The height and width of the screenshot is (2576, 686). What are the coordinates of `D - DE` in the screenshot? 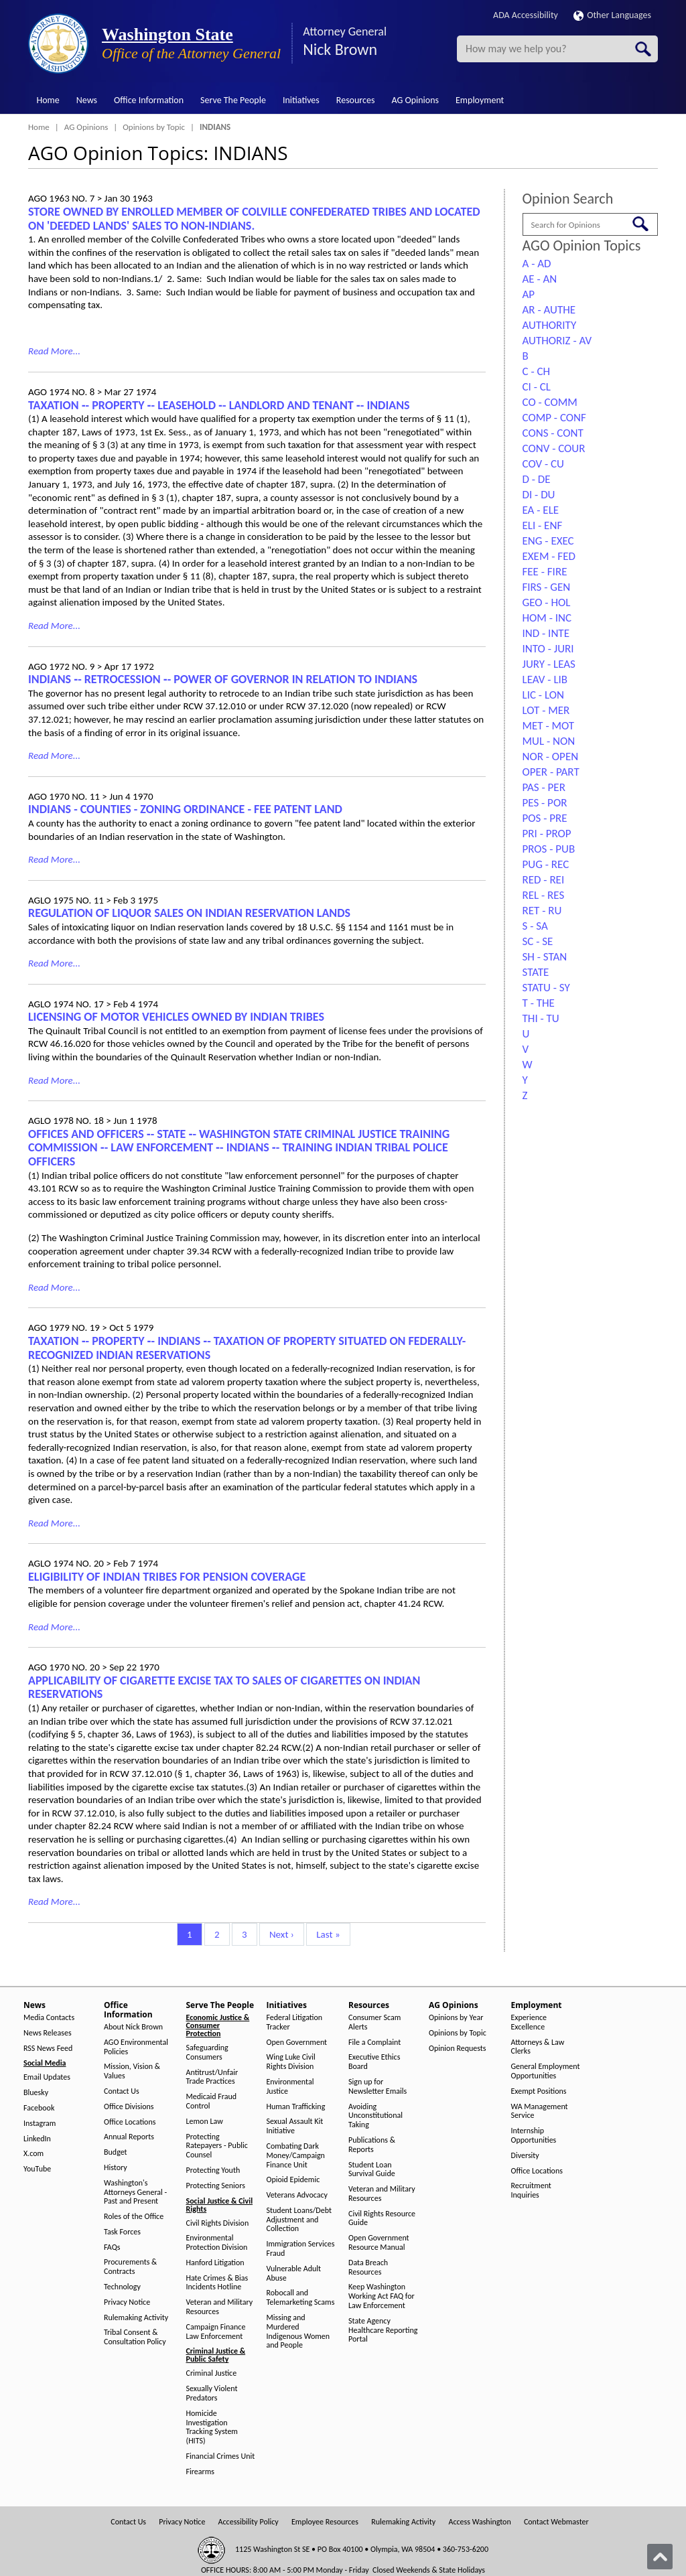 It's located at (537, 479).